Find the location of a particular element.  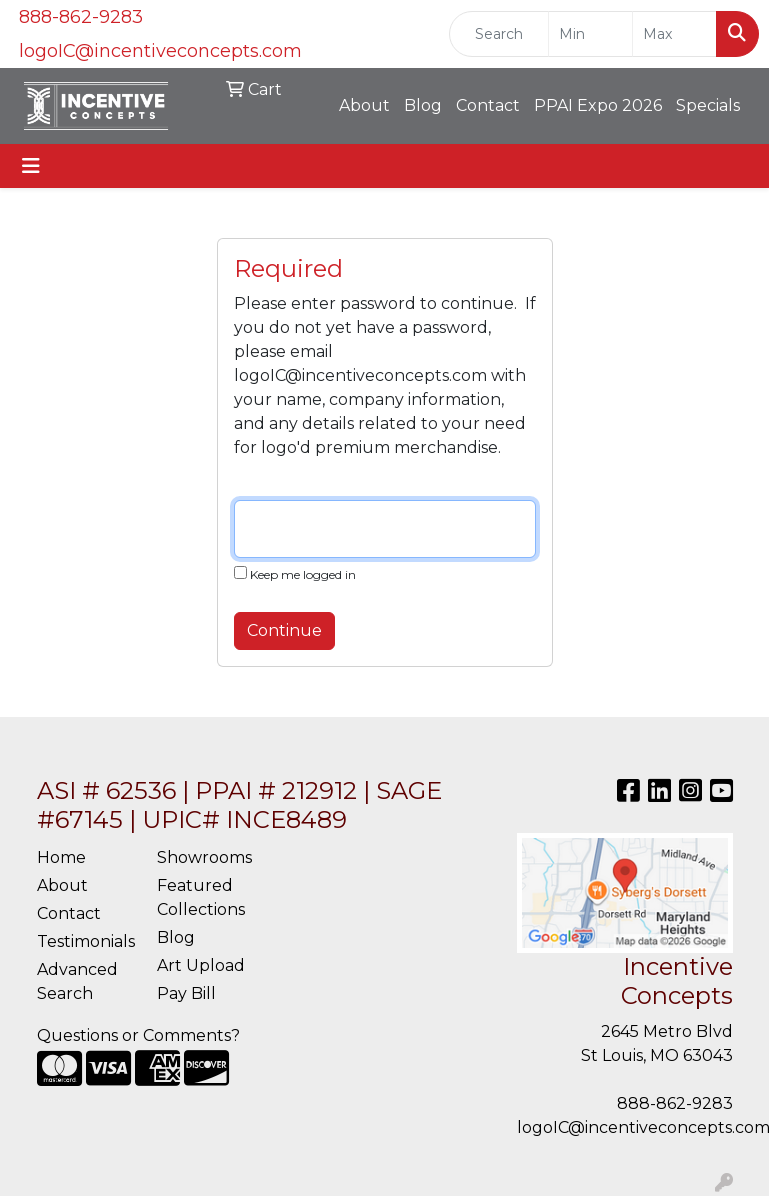

Blog is located at coordinates (423, 105).